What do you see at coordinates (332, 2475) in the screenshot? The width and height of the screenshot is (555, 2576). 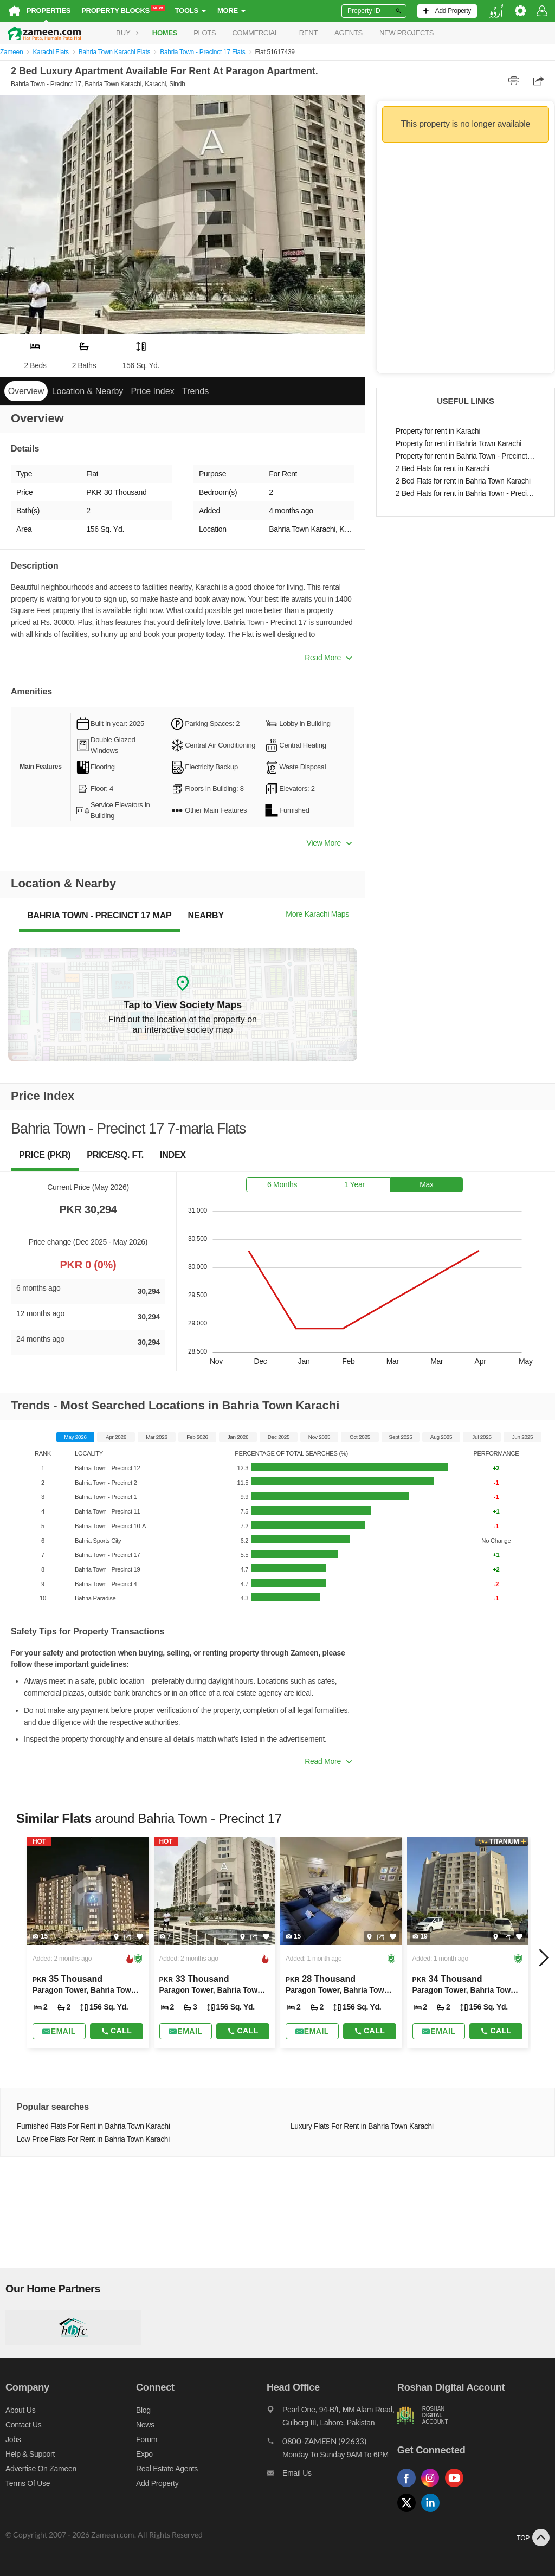 I see `[Email us]` at bounding box center [332, 2475].